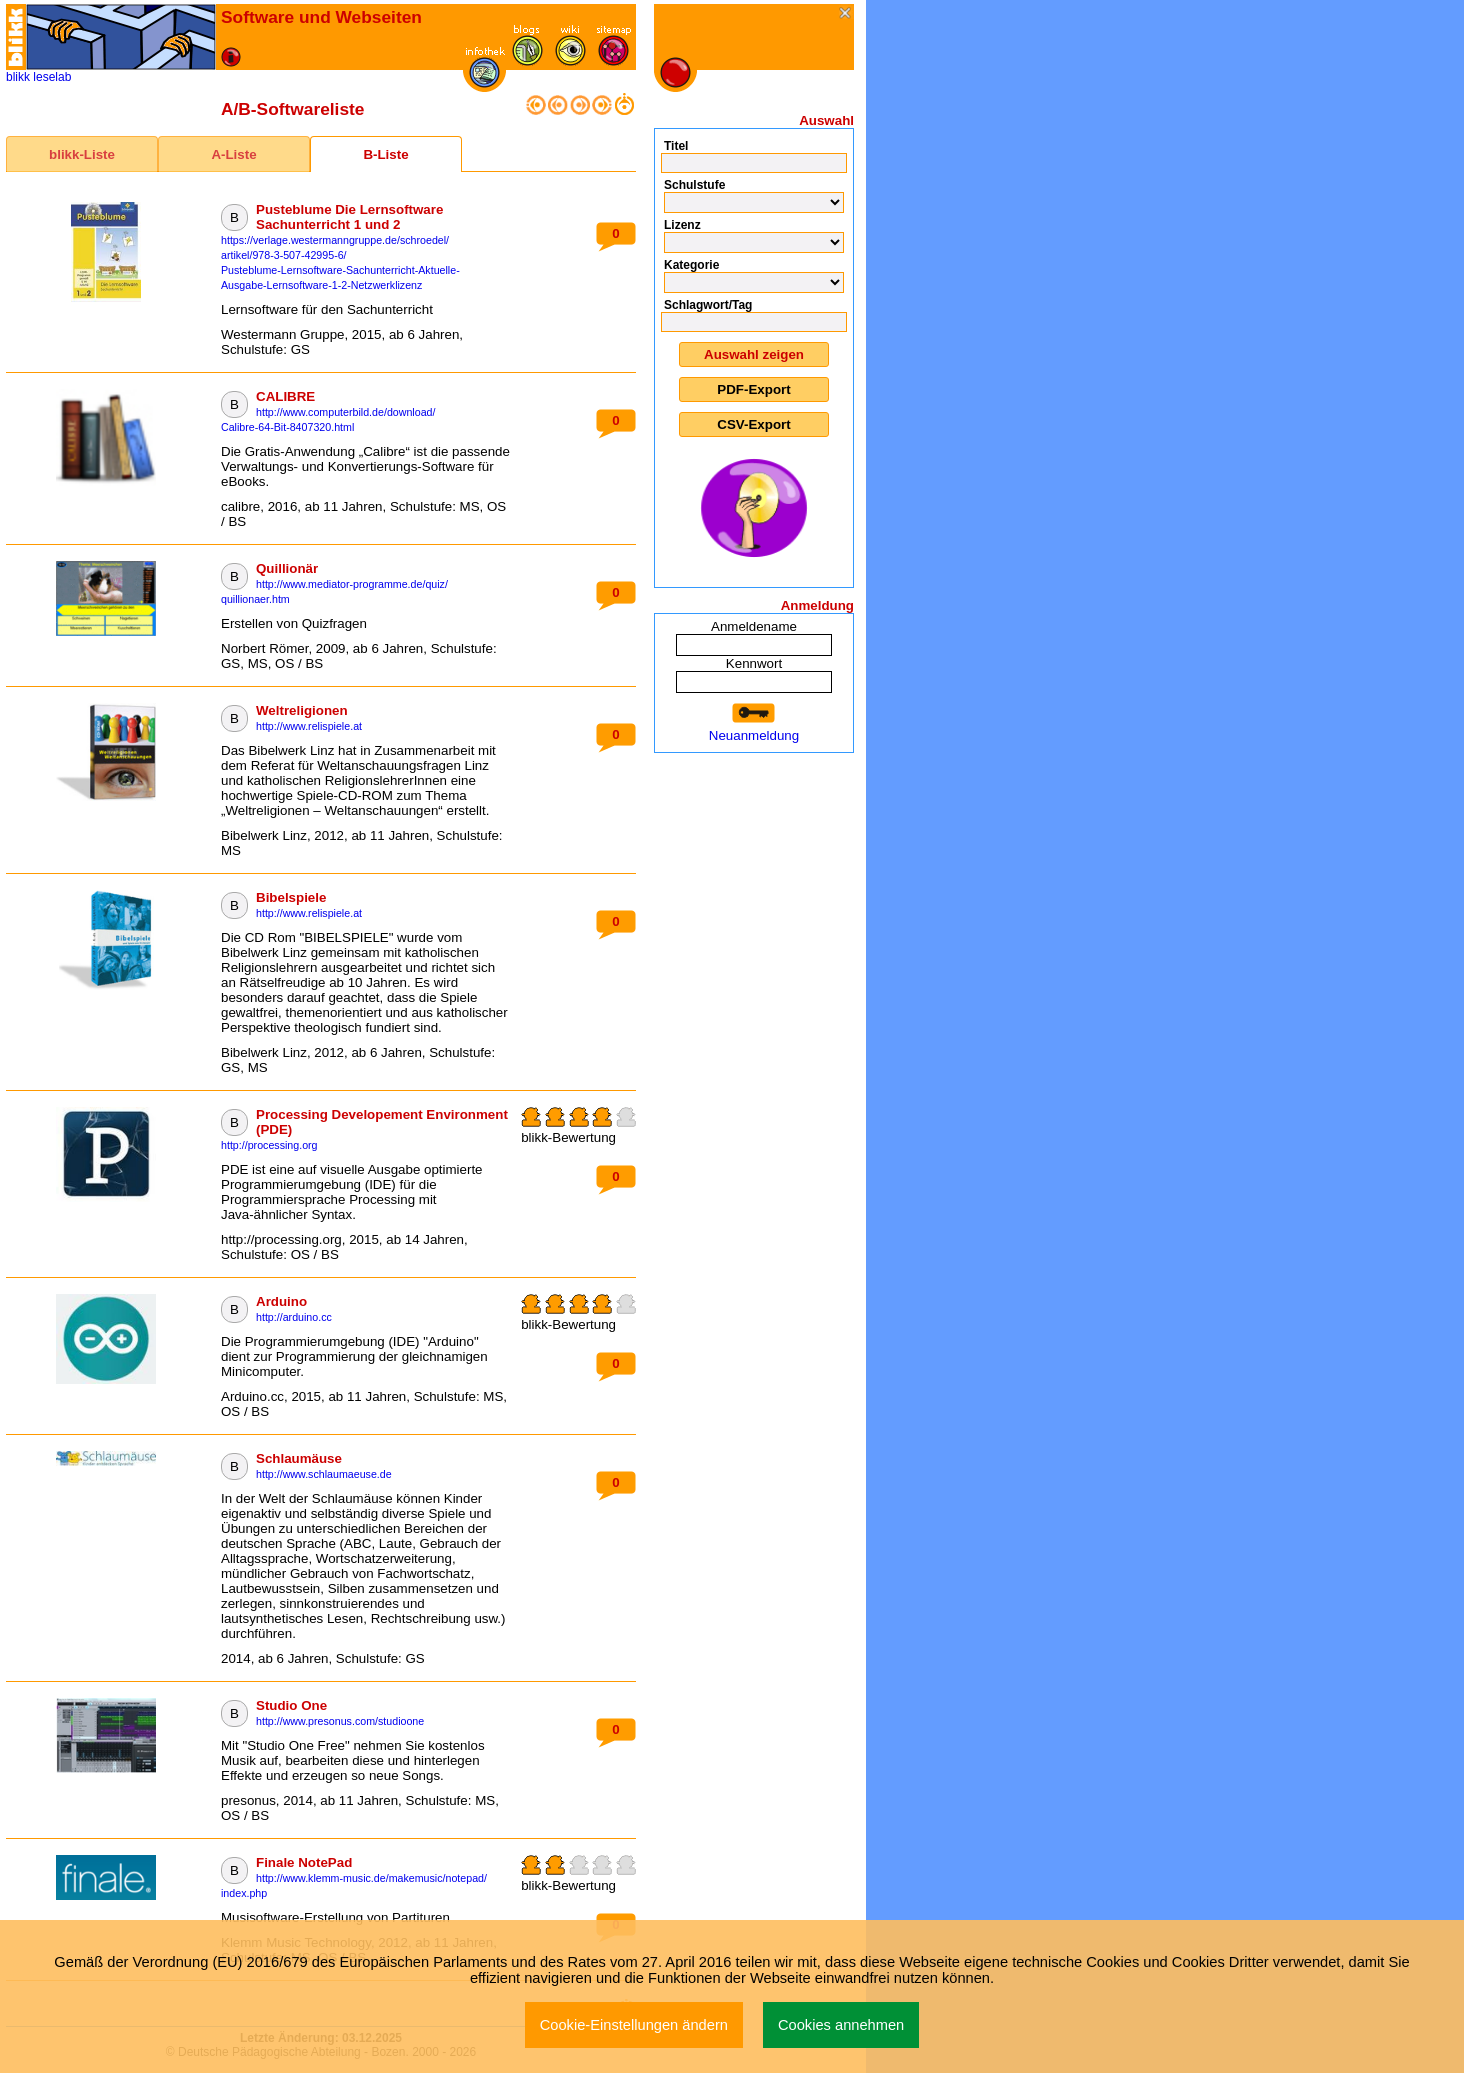 The image size is (1464, 2073). What do you see at coordinates (281, 1301) in the screenshot?
I see `Arduino` at bounding box center [281, 1301].